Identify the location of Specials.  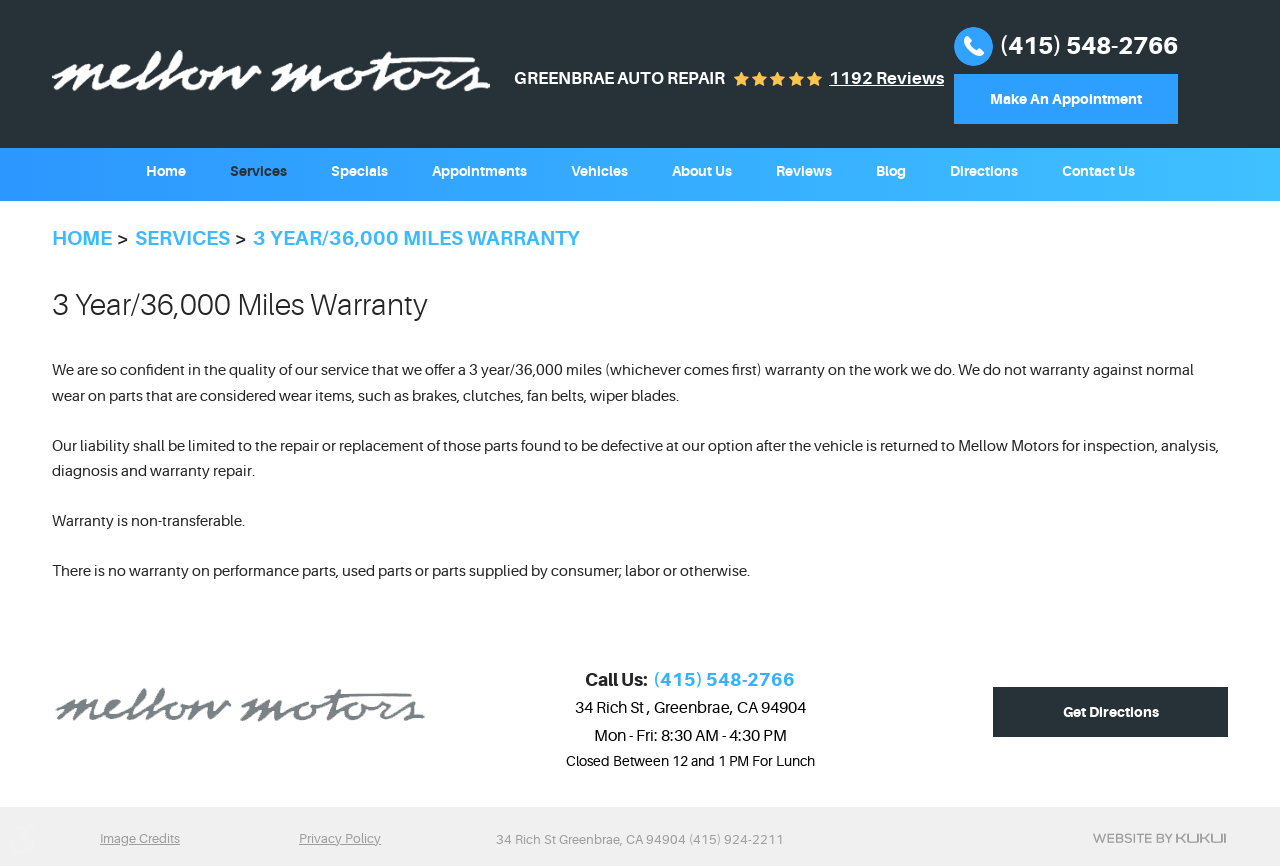
(359, 171).